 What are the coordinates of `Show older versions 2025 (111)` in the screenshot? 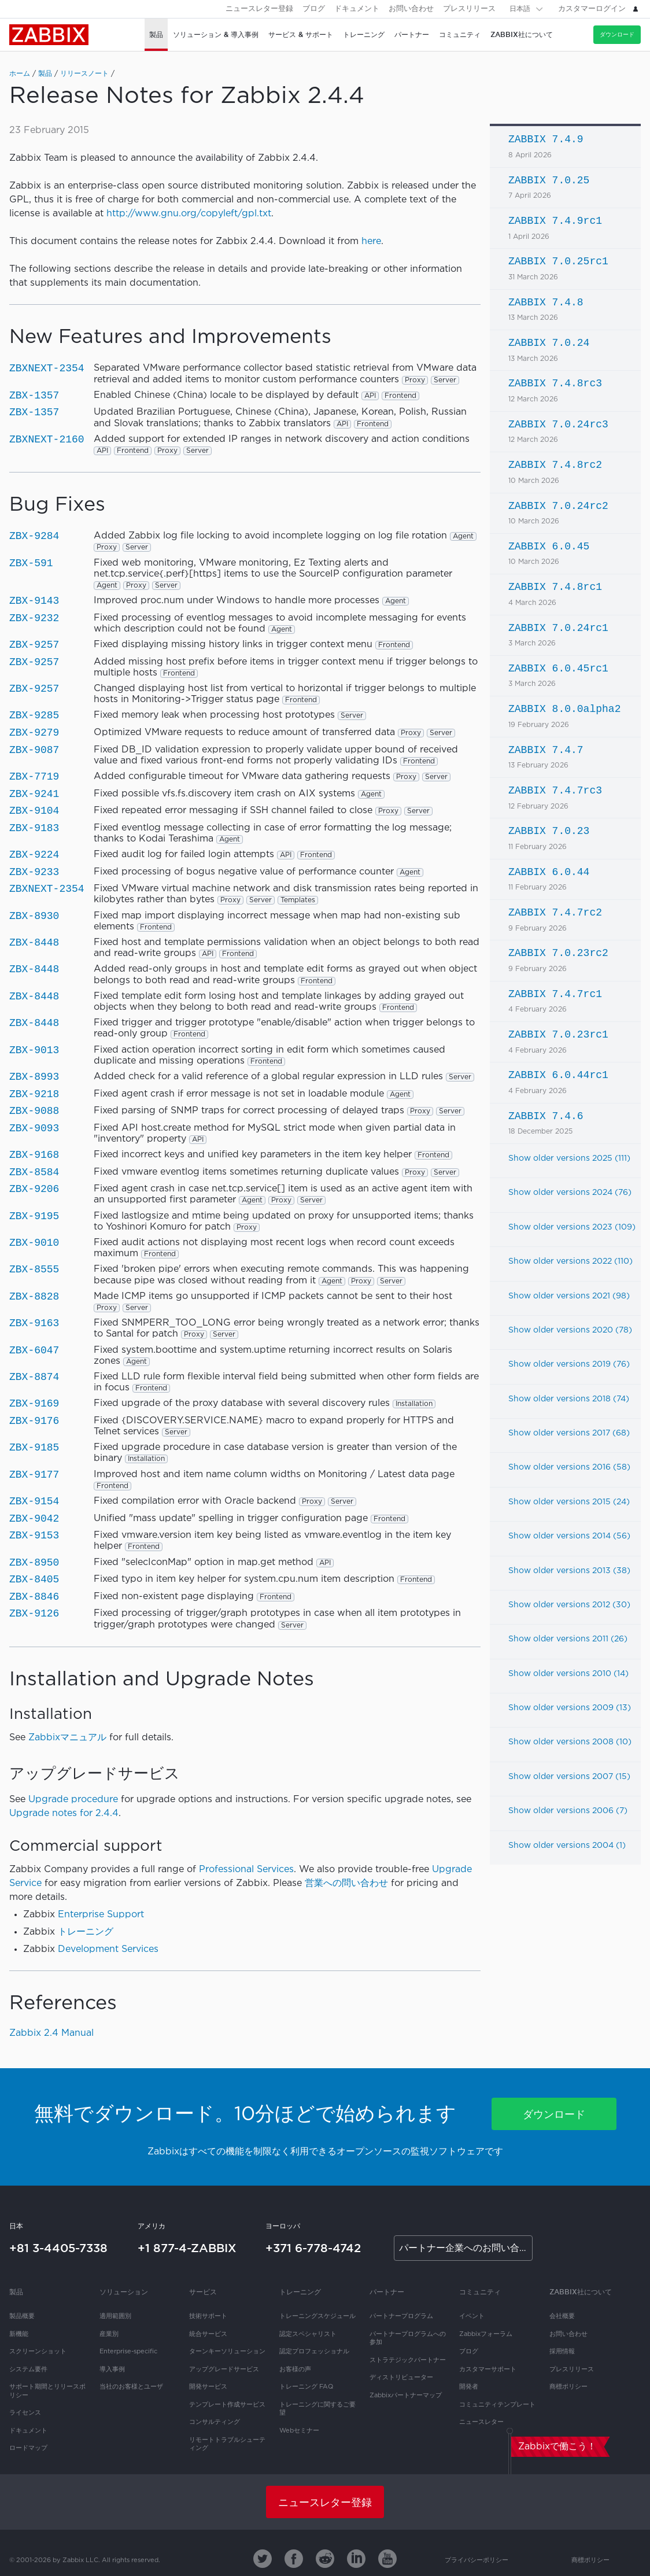 It's located at (569, 1158).